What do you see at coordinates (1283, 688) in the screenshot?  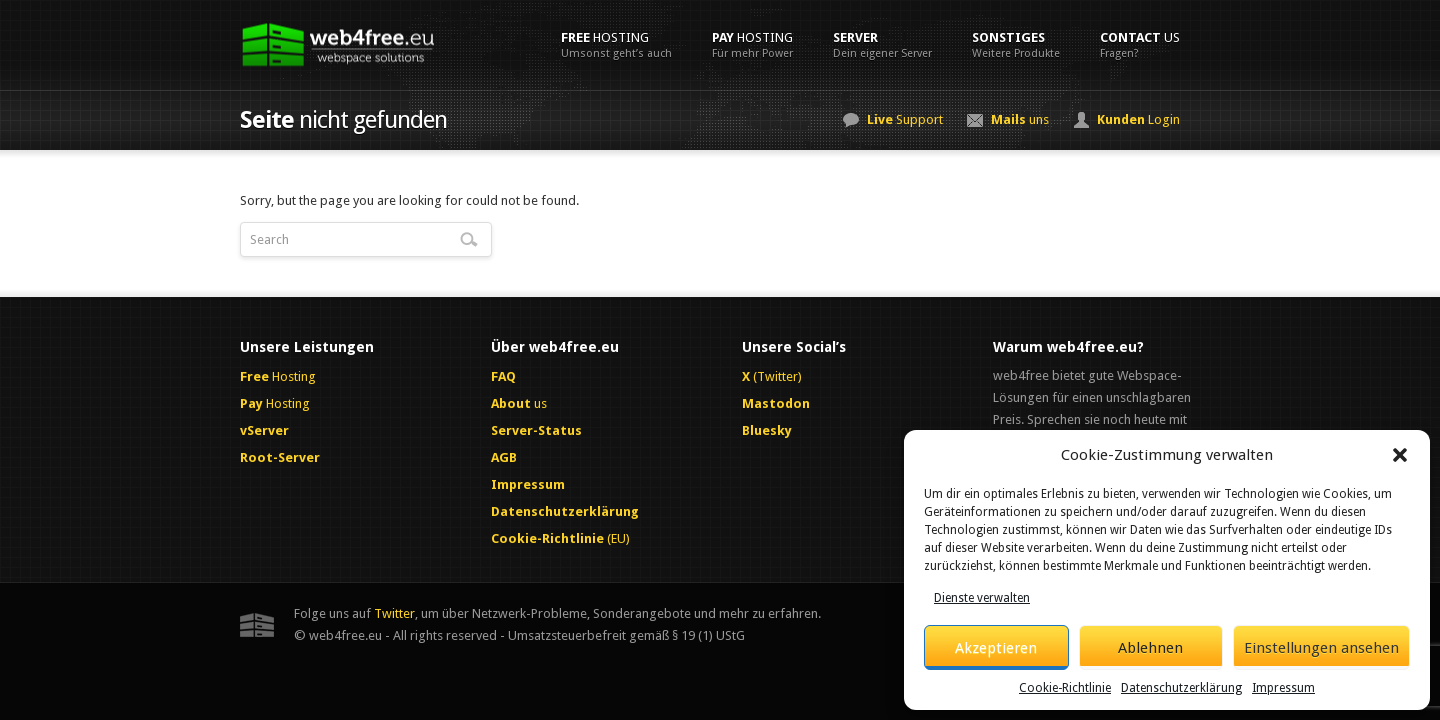 I see `Impressum` at bounding box center [1283, 688].